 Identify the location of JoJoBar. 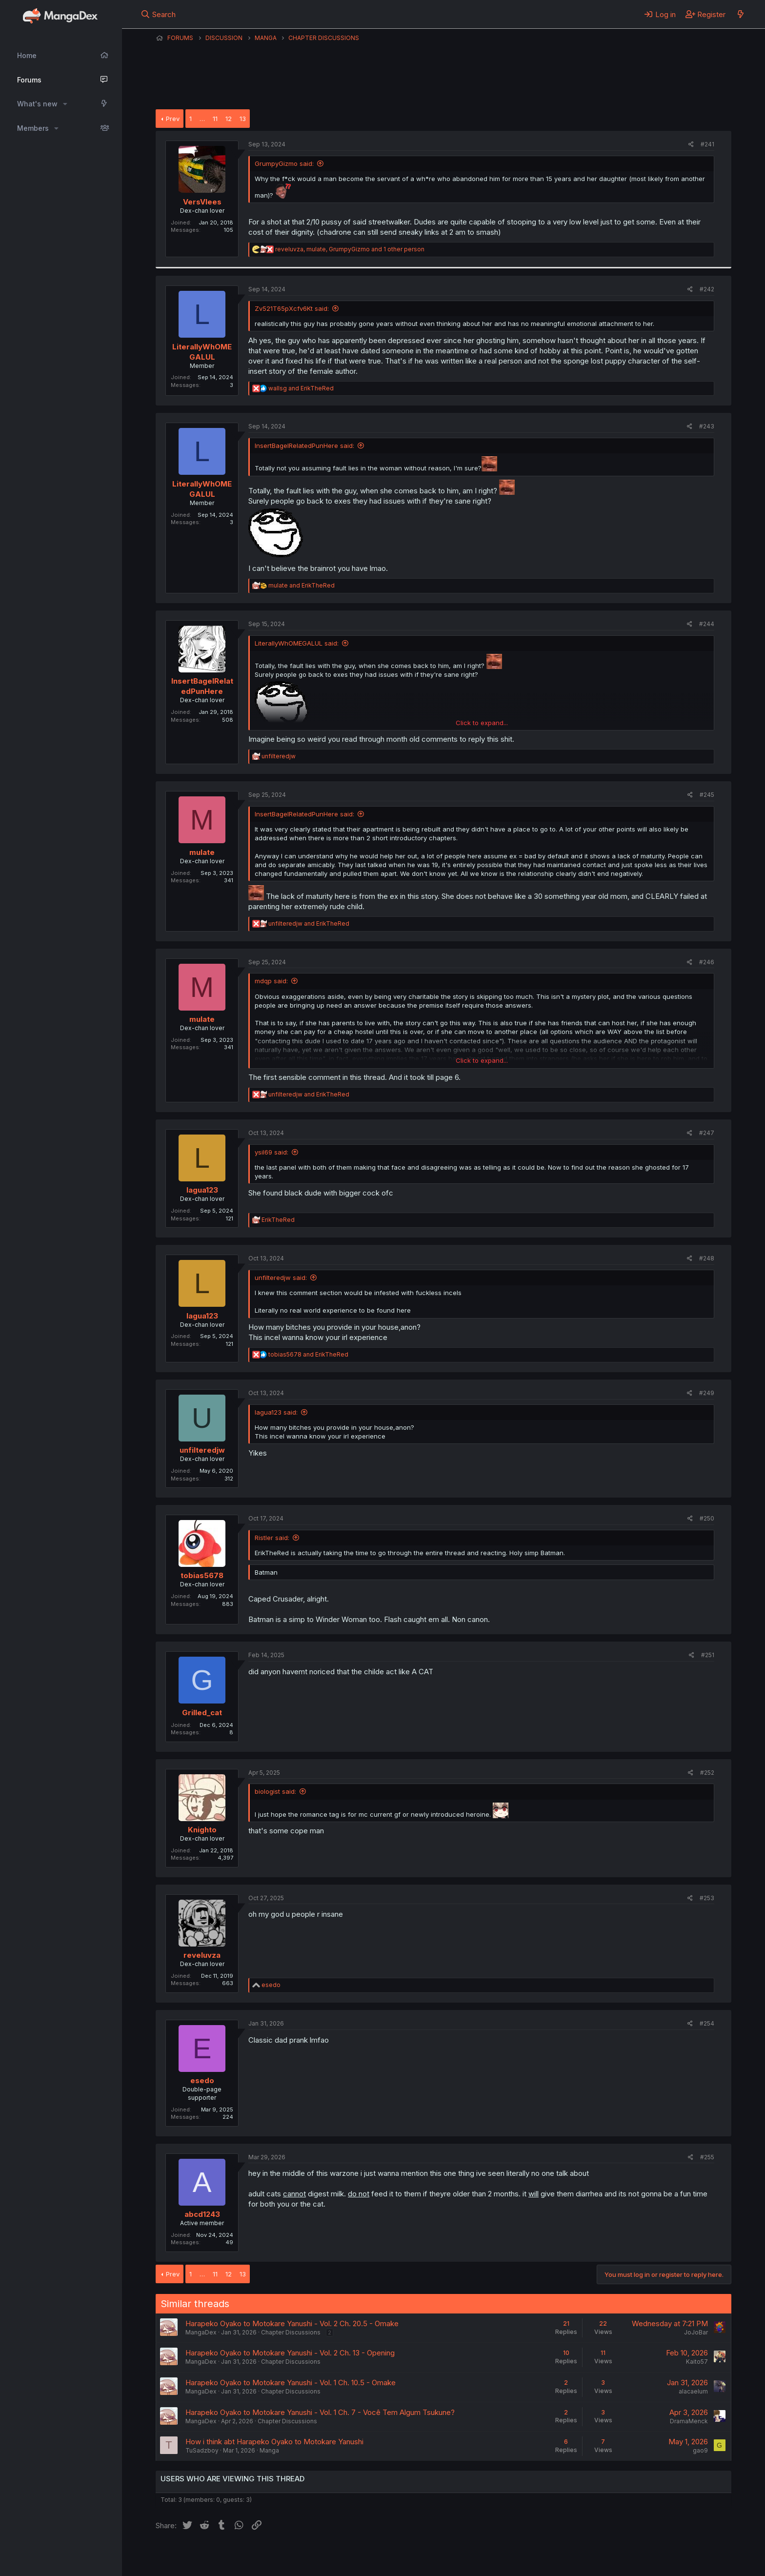
(696, 2332).